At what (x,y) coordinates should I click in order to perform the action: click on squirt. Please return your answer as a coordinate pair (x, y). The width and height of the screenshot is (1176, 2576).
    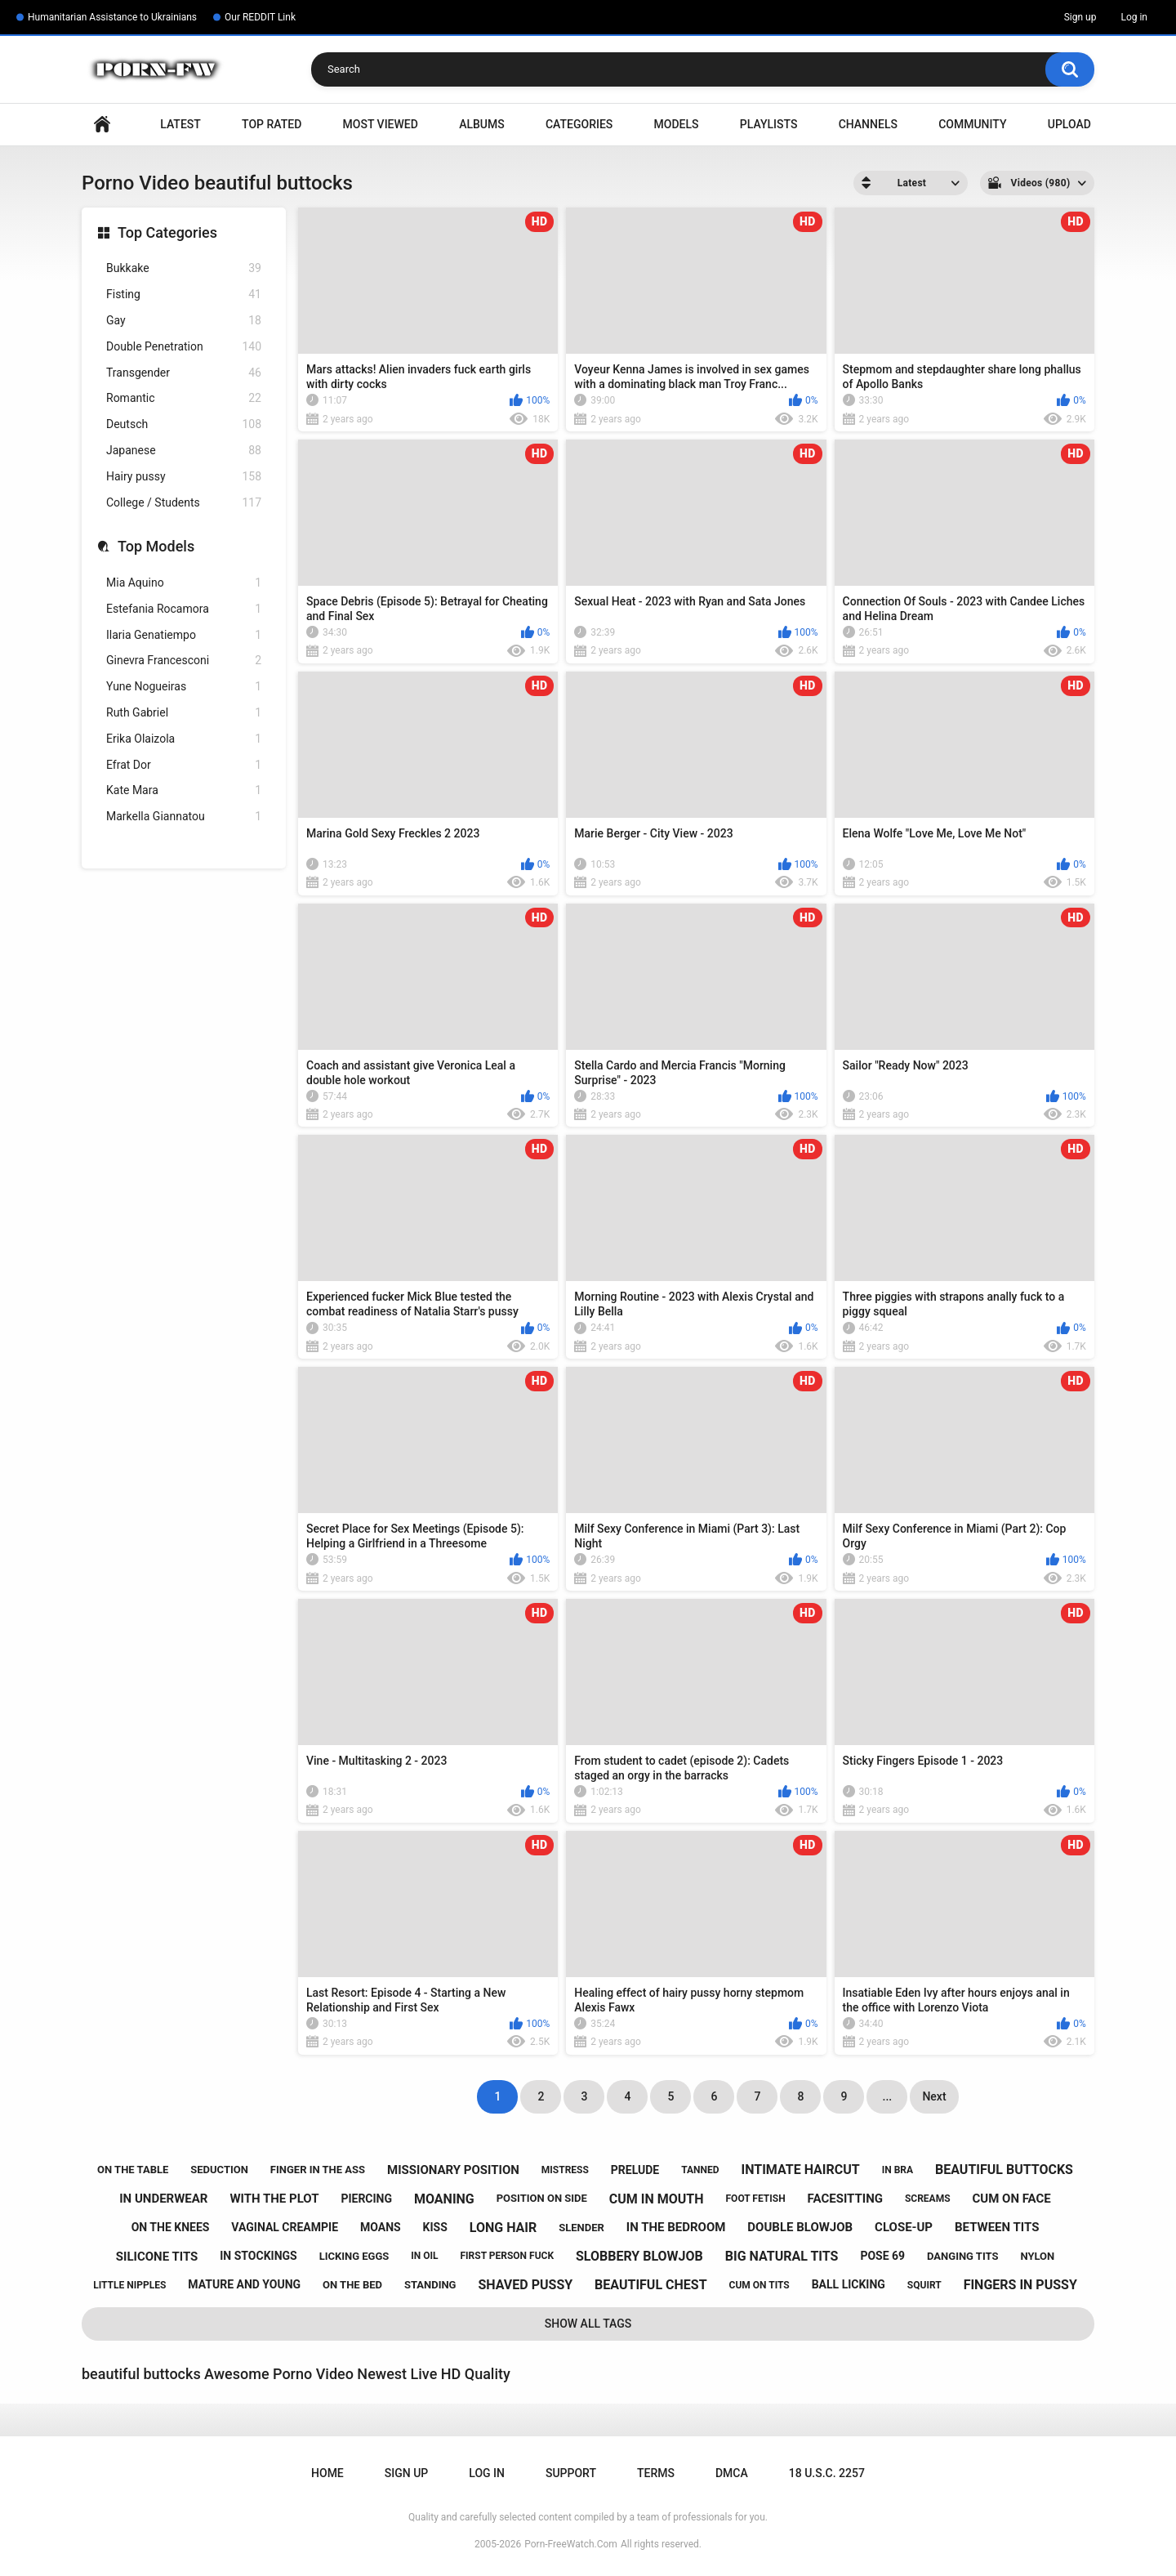
    Looking at the image, I should click on (924, 2285).